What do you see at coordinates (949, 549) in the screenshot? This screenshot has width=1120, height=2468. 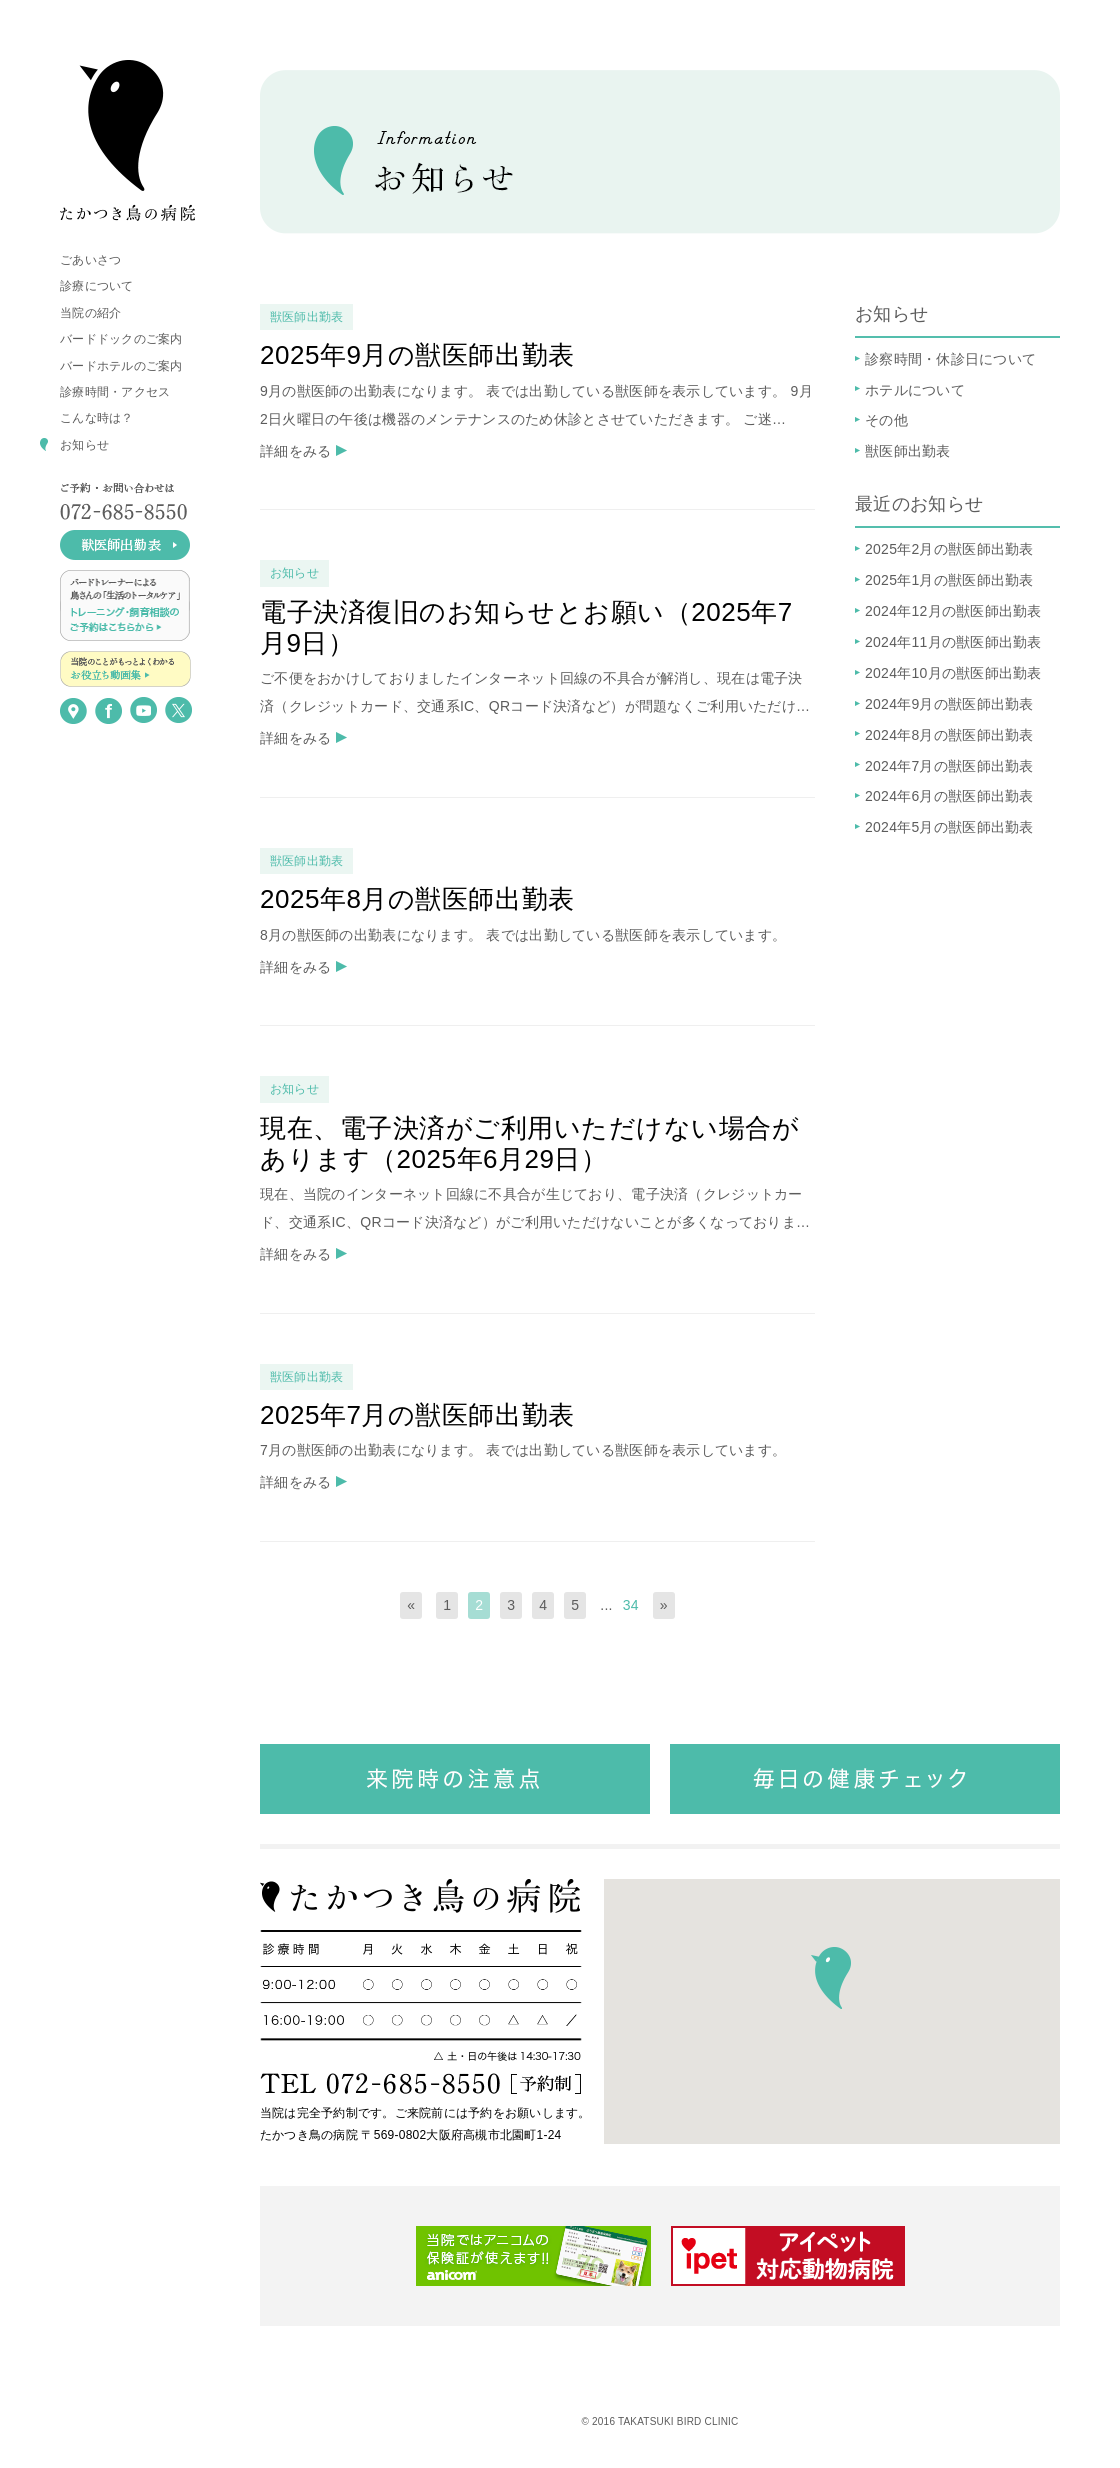 I see `2025年2月の獣医師出勤表` at bounding box center [949, 549].